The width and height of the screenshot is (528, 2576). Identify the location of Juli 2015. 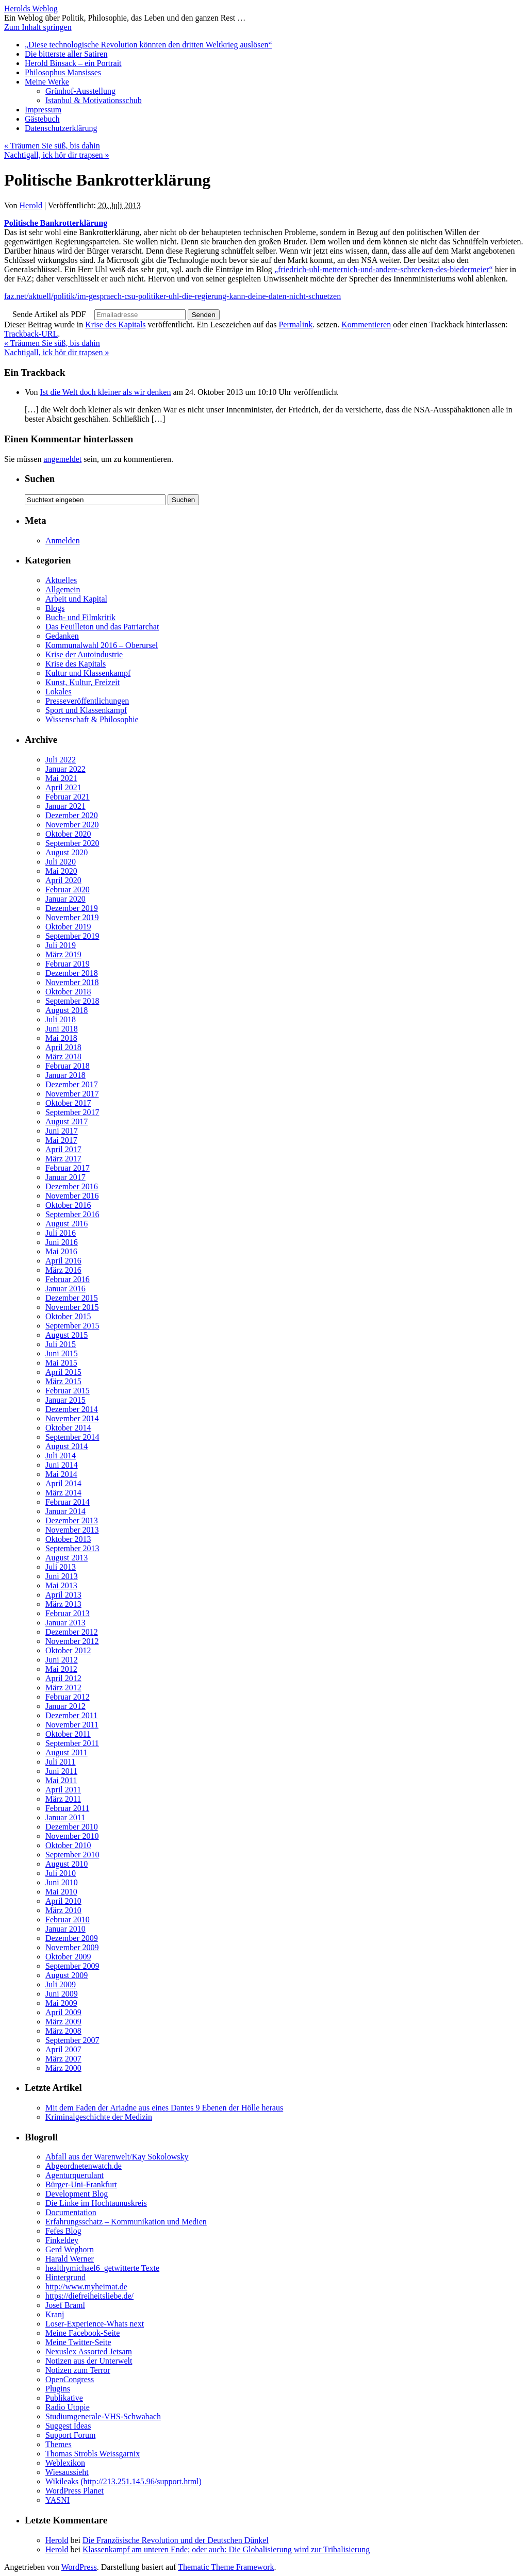
(60, 1344).